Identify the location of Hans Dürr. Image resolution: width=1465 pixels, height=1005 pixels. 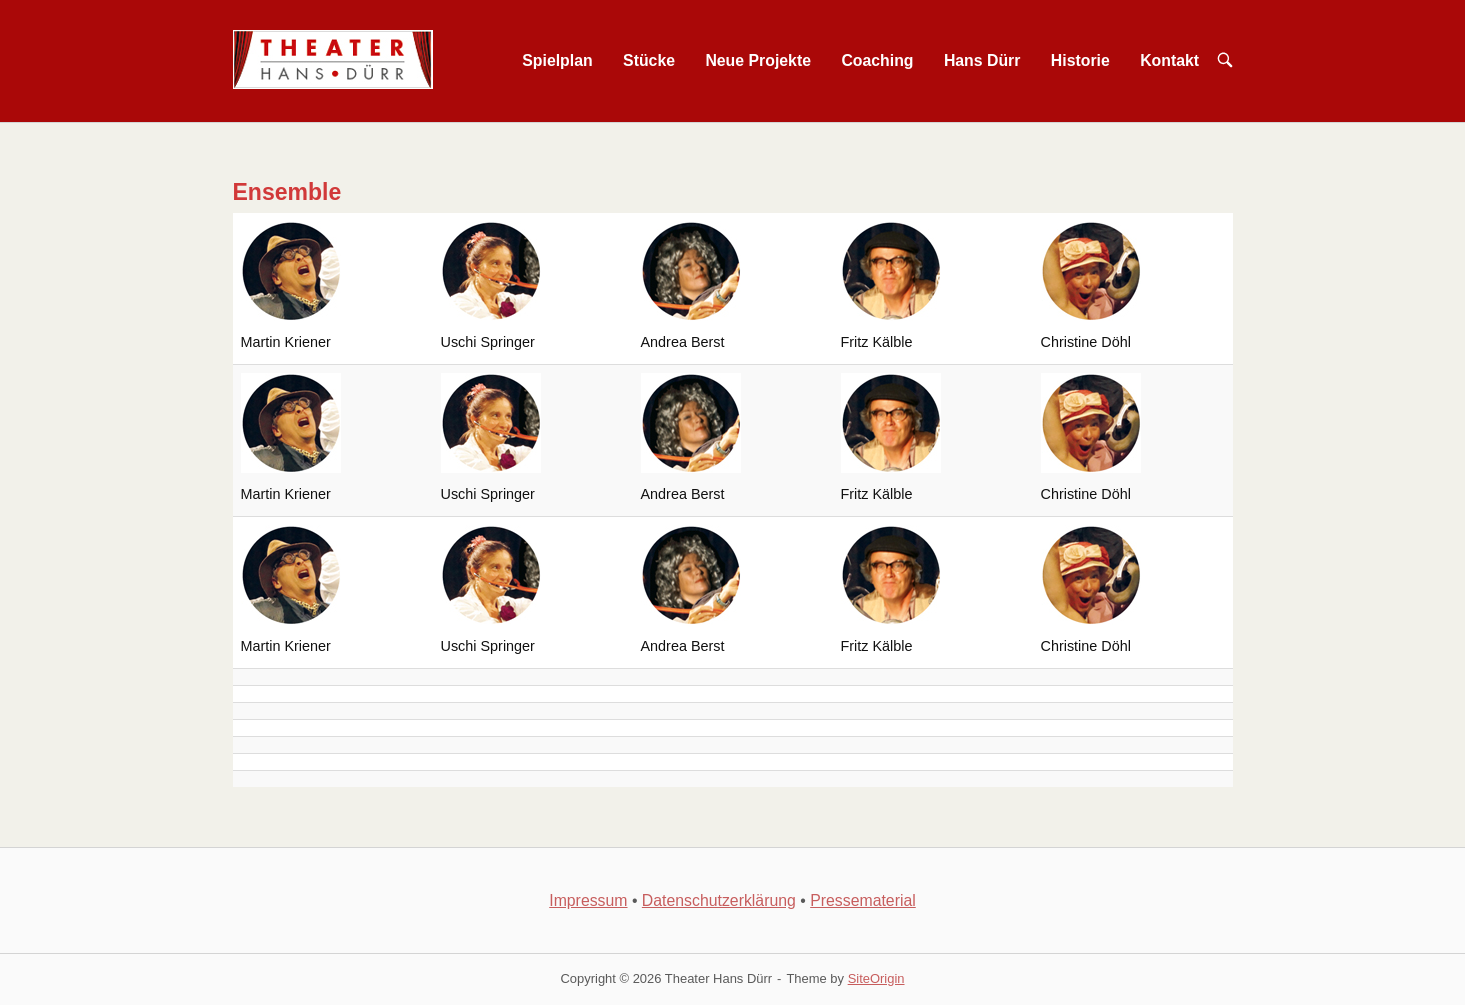
(982, 60).